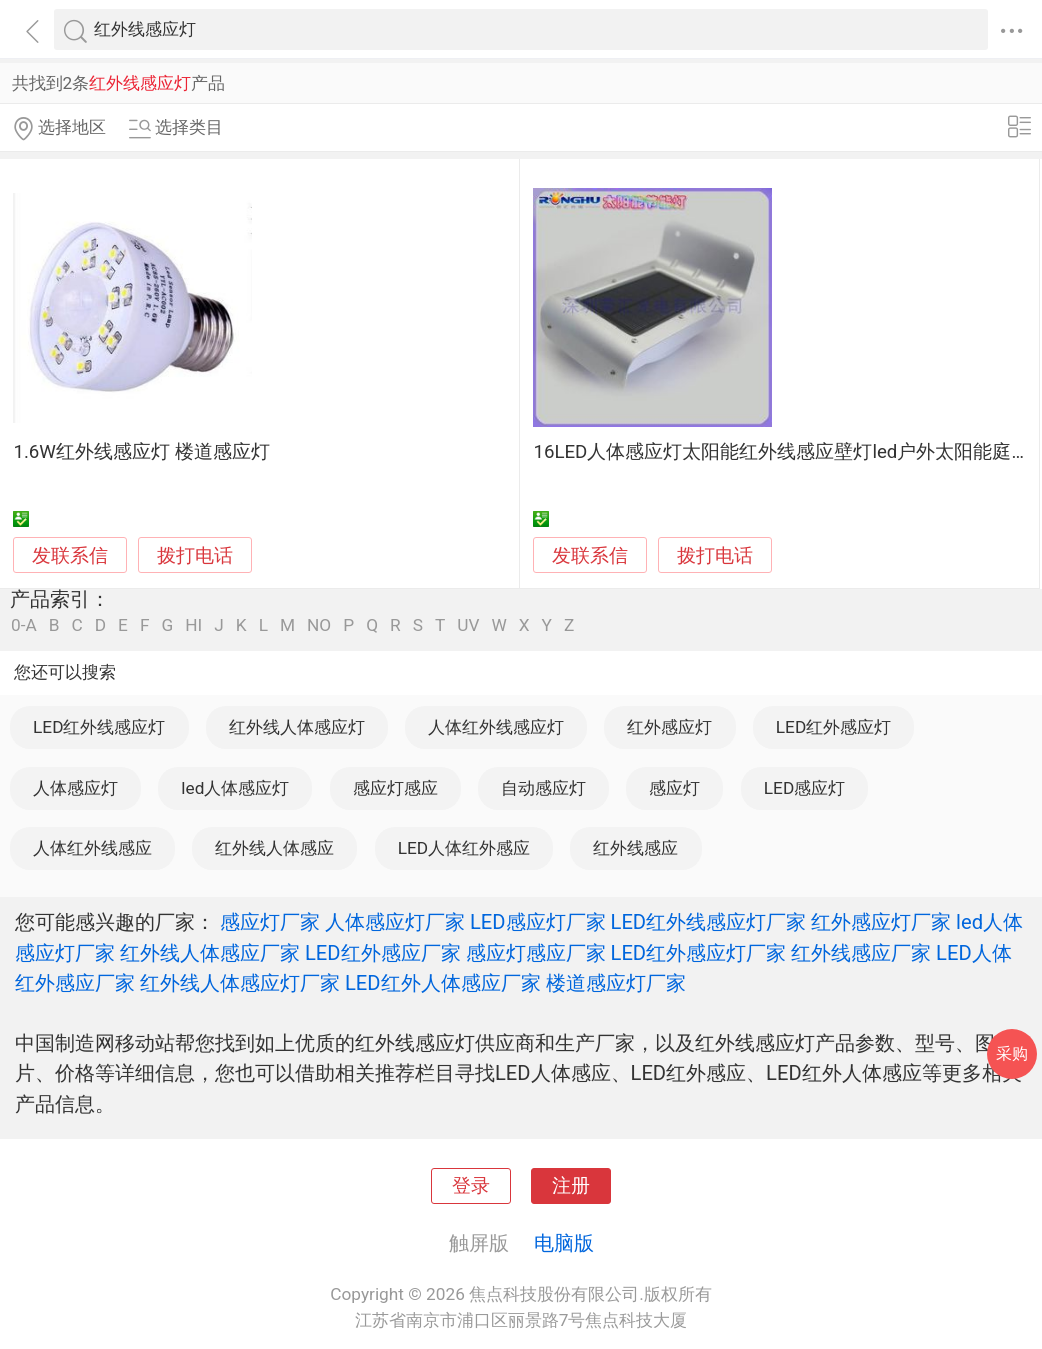 This screenshot has width=1042, height=1349. I want to click on LED红外感应厂家, so click(383, 953).